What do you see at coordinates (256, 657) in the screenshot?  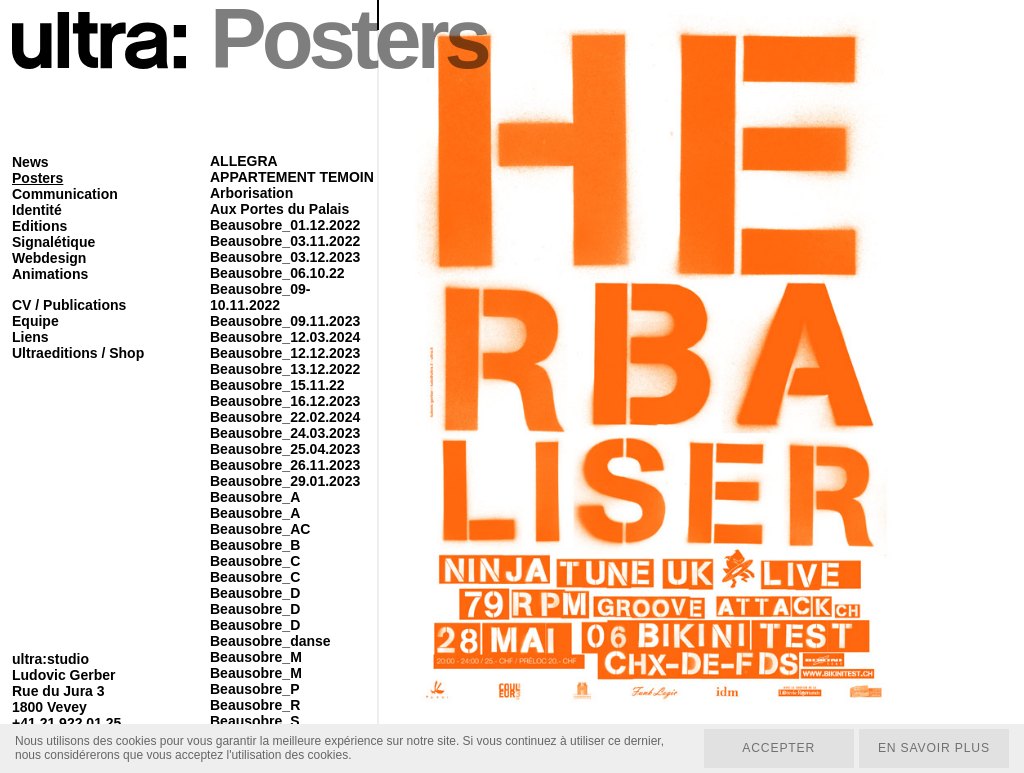 I see `Beausobre_M` at bounding box center [256, 657].